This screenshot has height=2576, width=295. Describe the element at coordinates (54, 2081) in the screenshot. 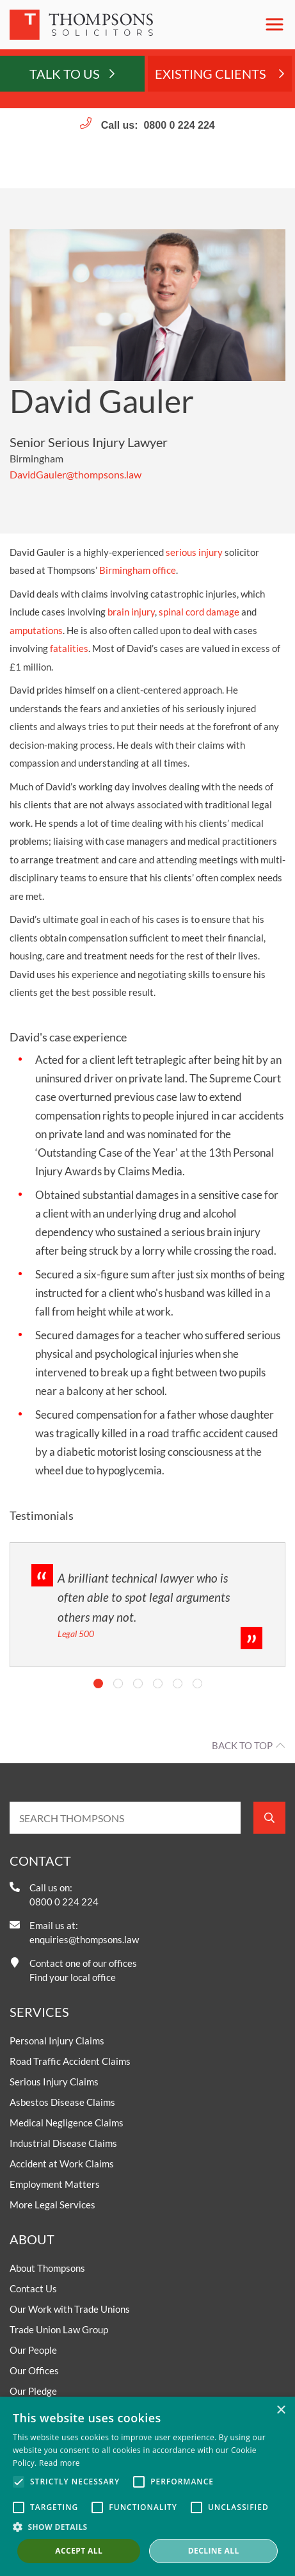

I see `Serious Injury Claims` at that location.